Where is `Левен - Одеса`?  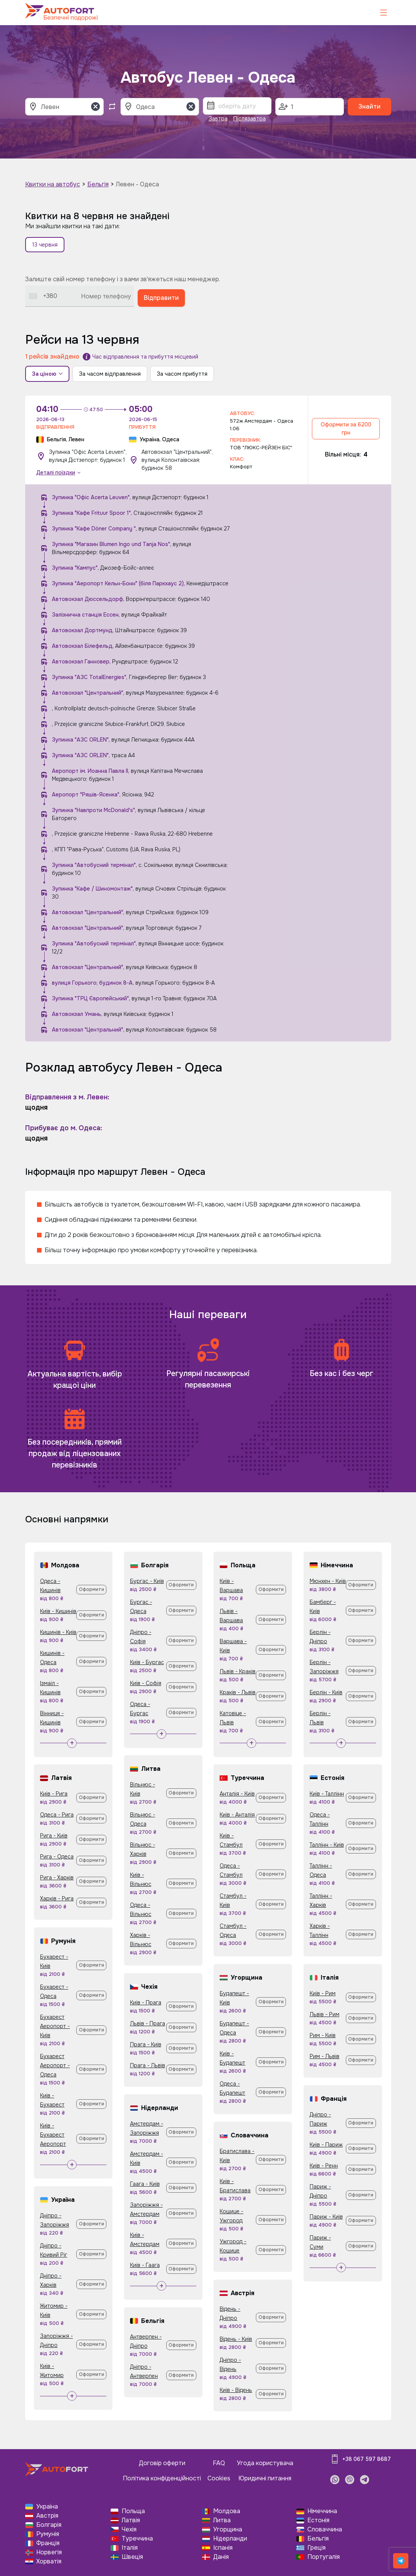 Левен - Одеса is located at coordinates (137, 184).